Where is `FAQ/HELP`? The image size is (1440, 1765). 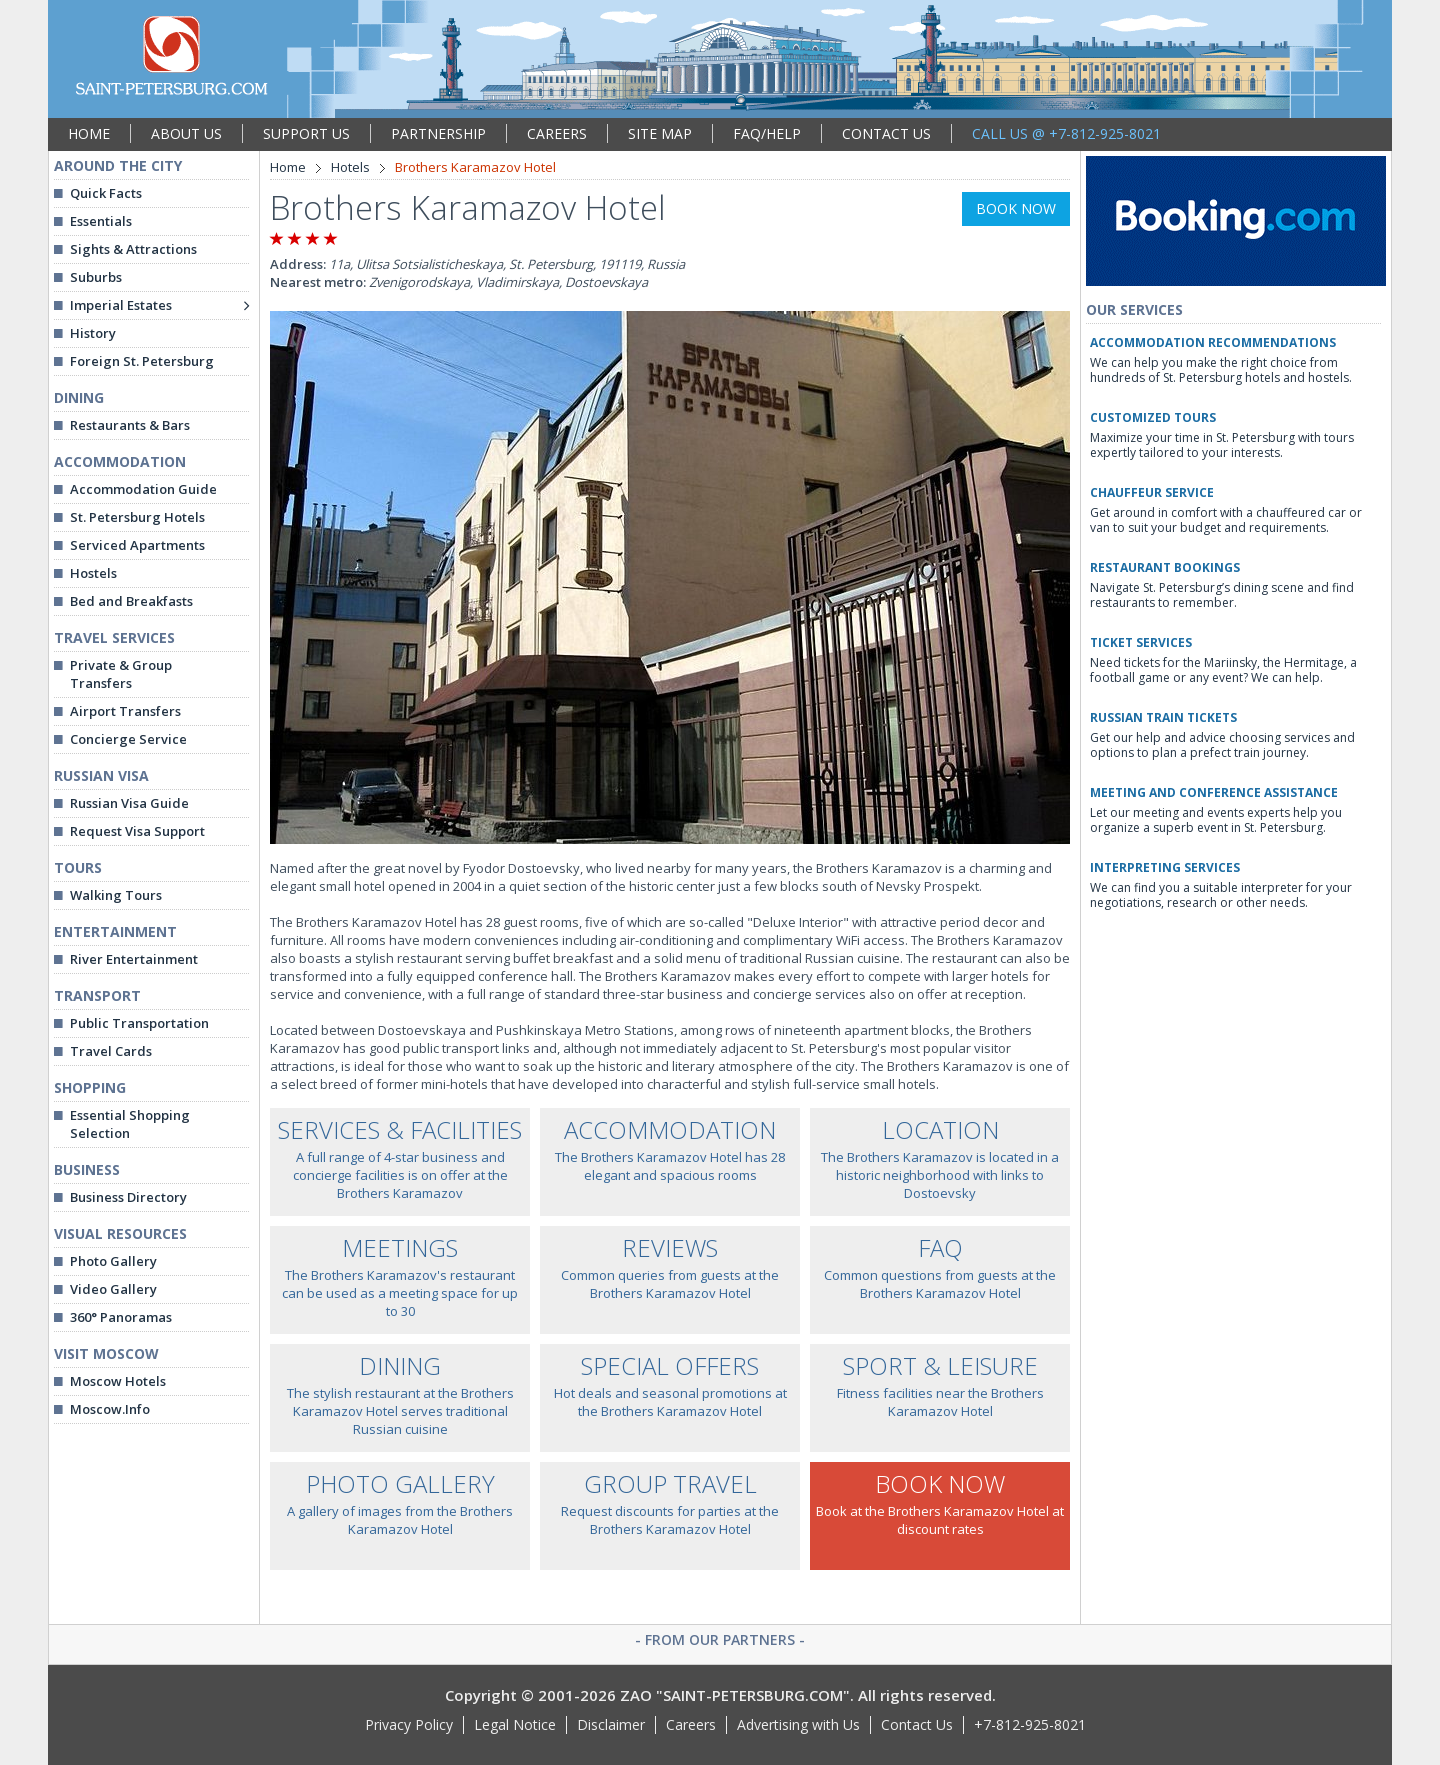
FAQ/HELP is located at coordinates (767, 133).